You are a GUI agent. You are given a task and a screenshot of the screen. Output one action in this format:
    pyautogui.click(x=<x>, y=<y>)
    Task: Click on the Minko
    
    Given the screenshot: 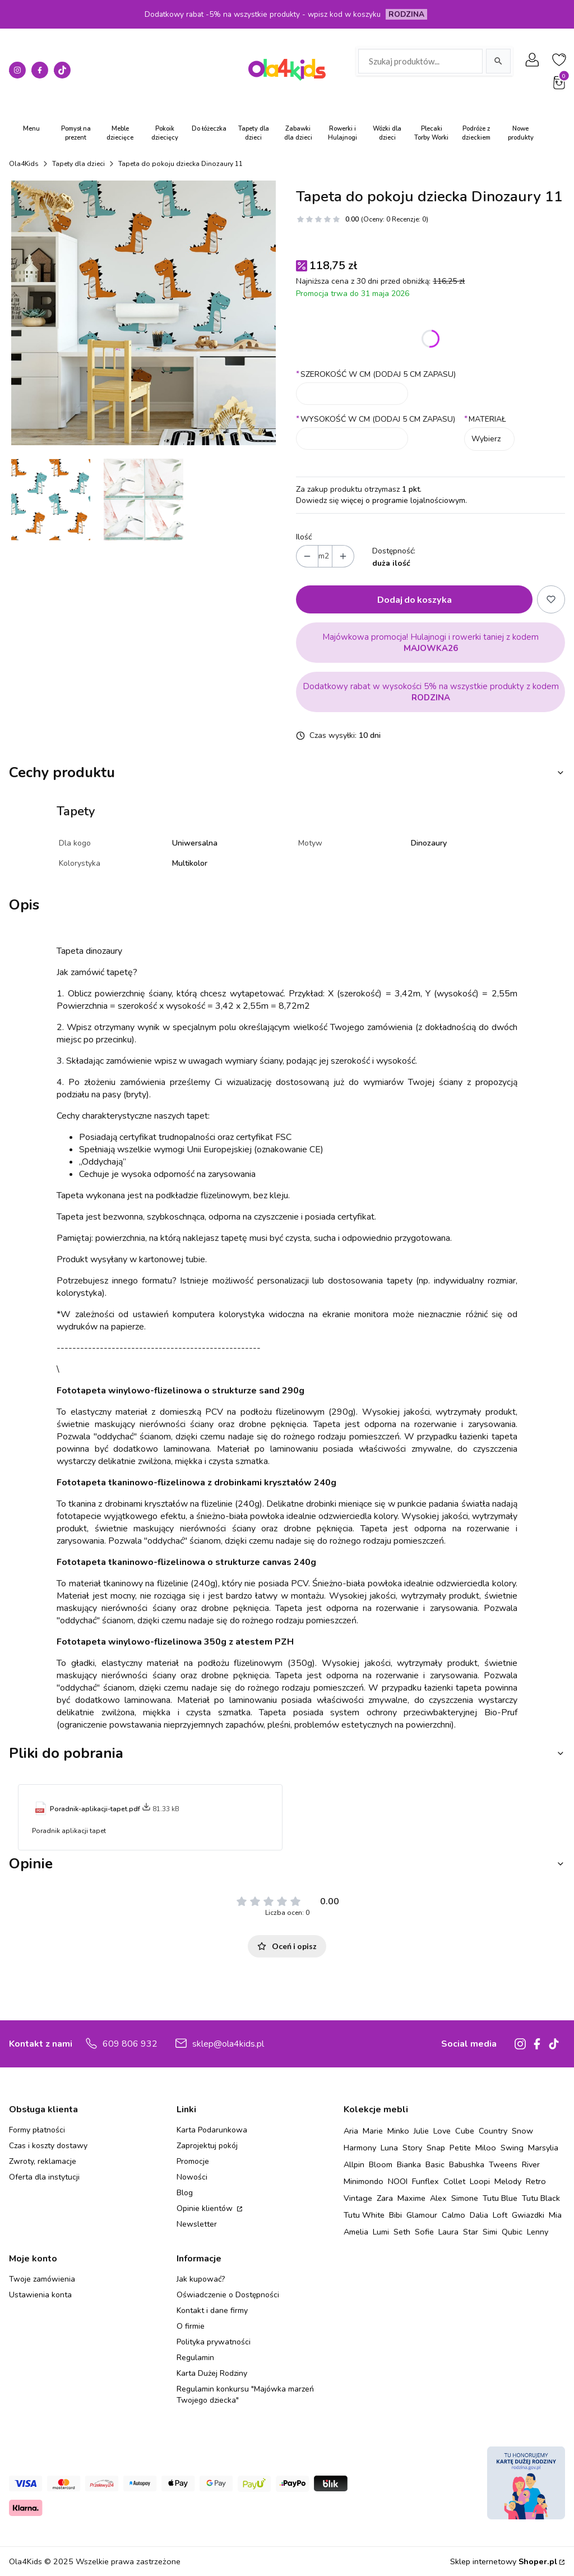 What is the action you would take?
    pyautogui.click(x=398, y=2130)
    